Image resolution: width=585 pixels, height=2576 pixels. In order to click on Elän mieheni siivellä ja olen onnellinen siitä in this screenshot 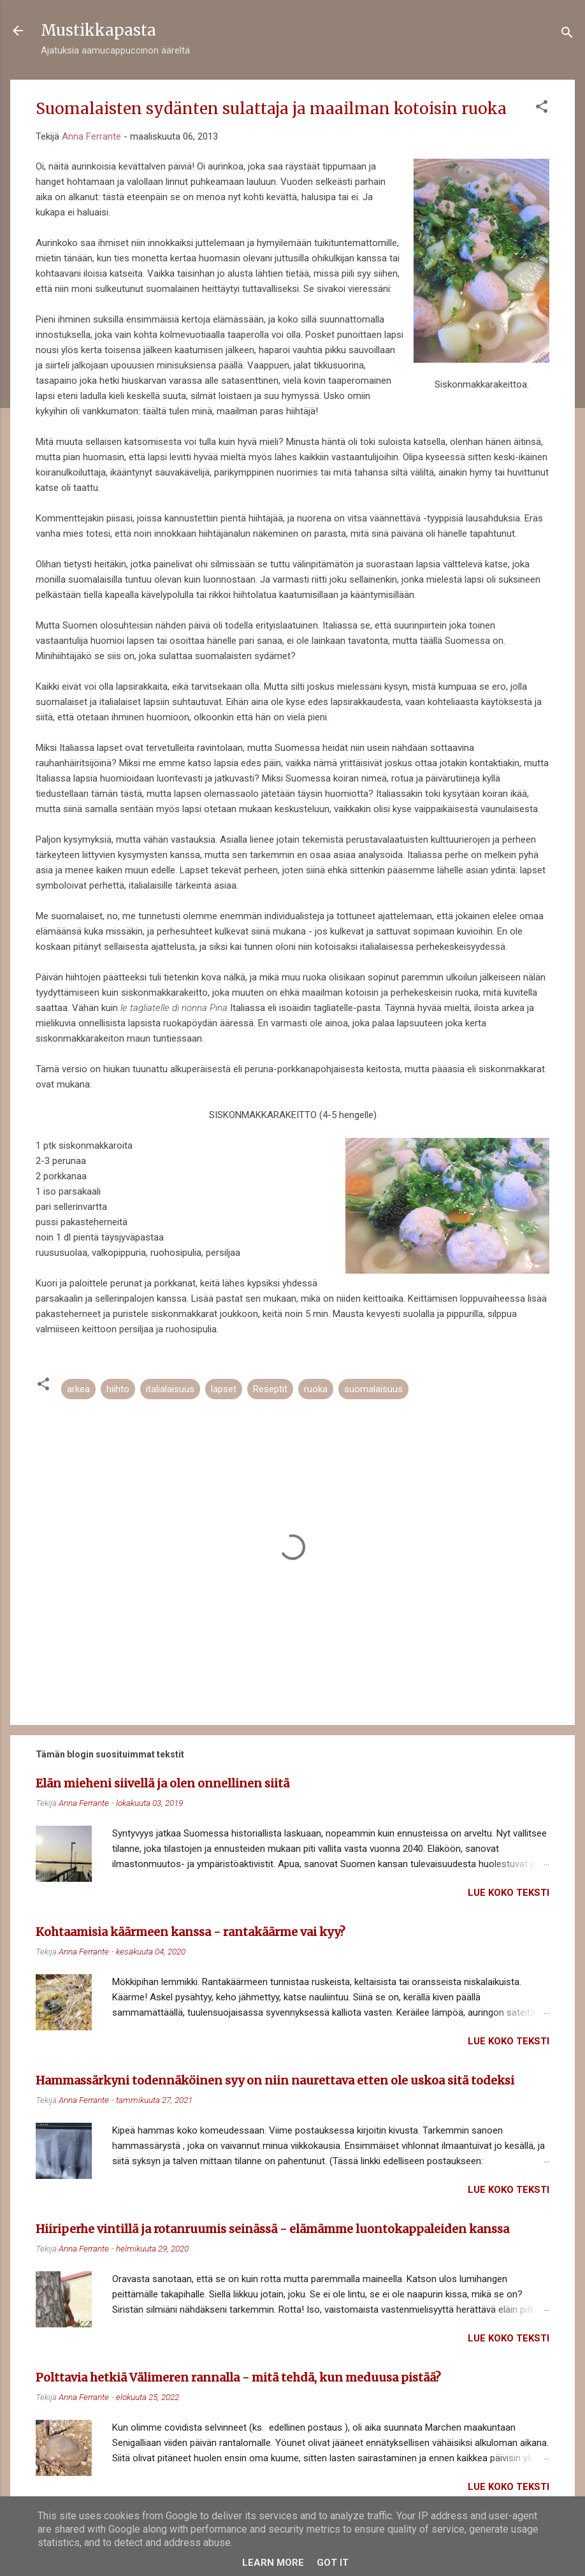, I will do `click(162, 1783)`.